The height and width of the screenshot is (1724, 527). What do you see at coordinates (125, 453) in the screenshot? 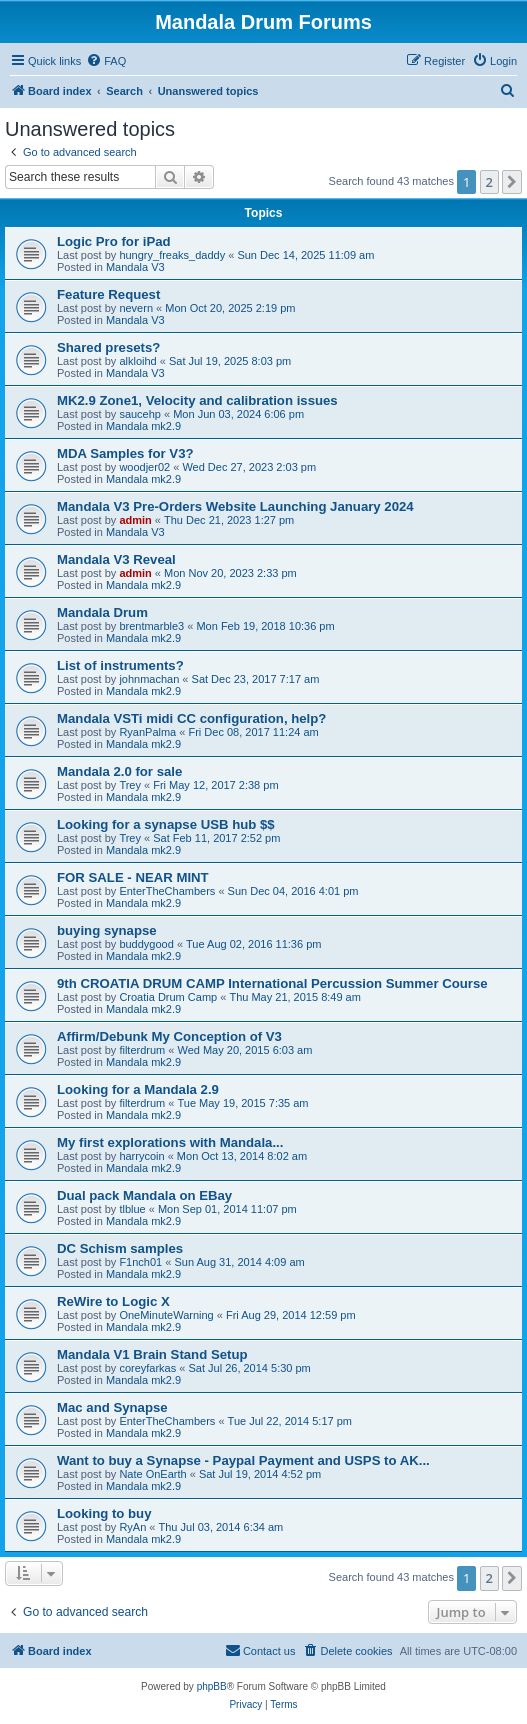
I see `MDA Samples for V3?` at bounding box center [125, 453].